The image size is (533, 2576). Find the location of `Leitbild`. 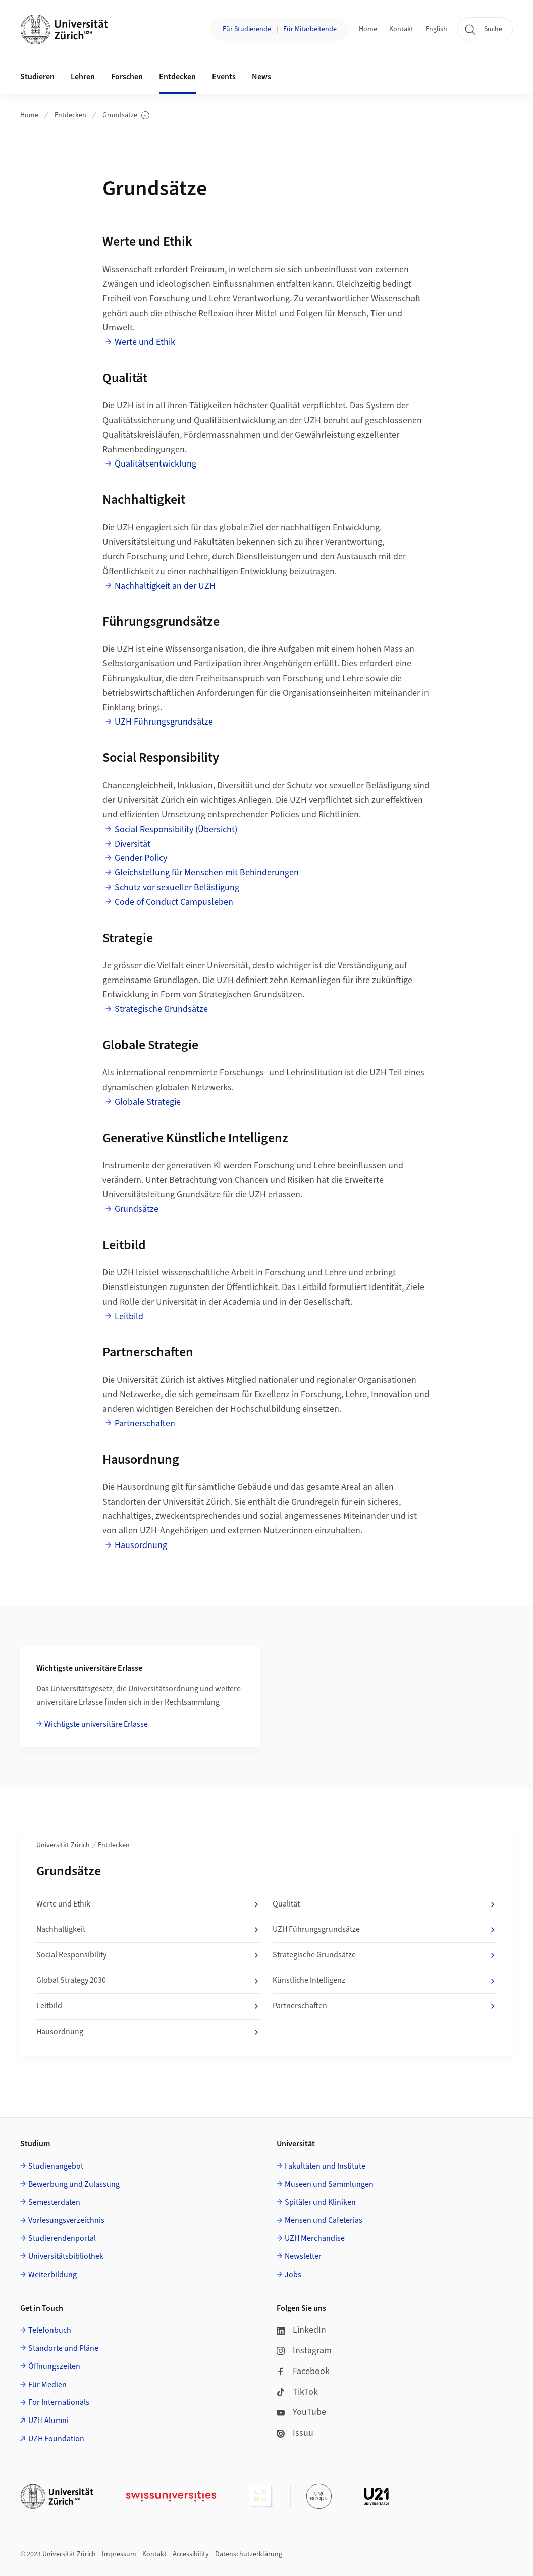

Leitbild is located at coordinates (129, 1316).